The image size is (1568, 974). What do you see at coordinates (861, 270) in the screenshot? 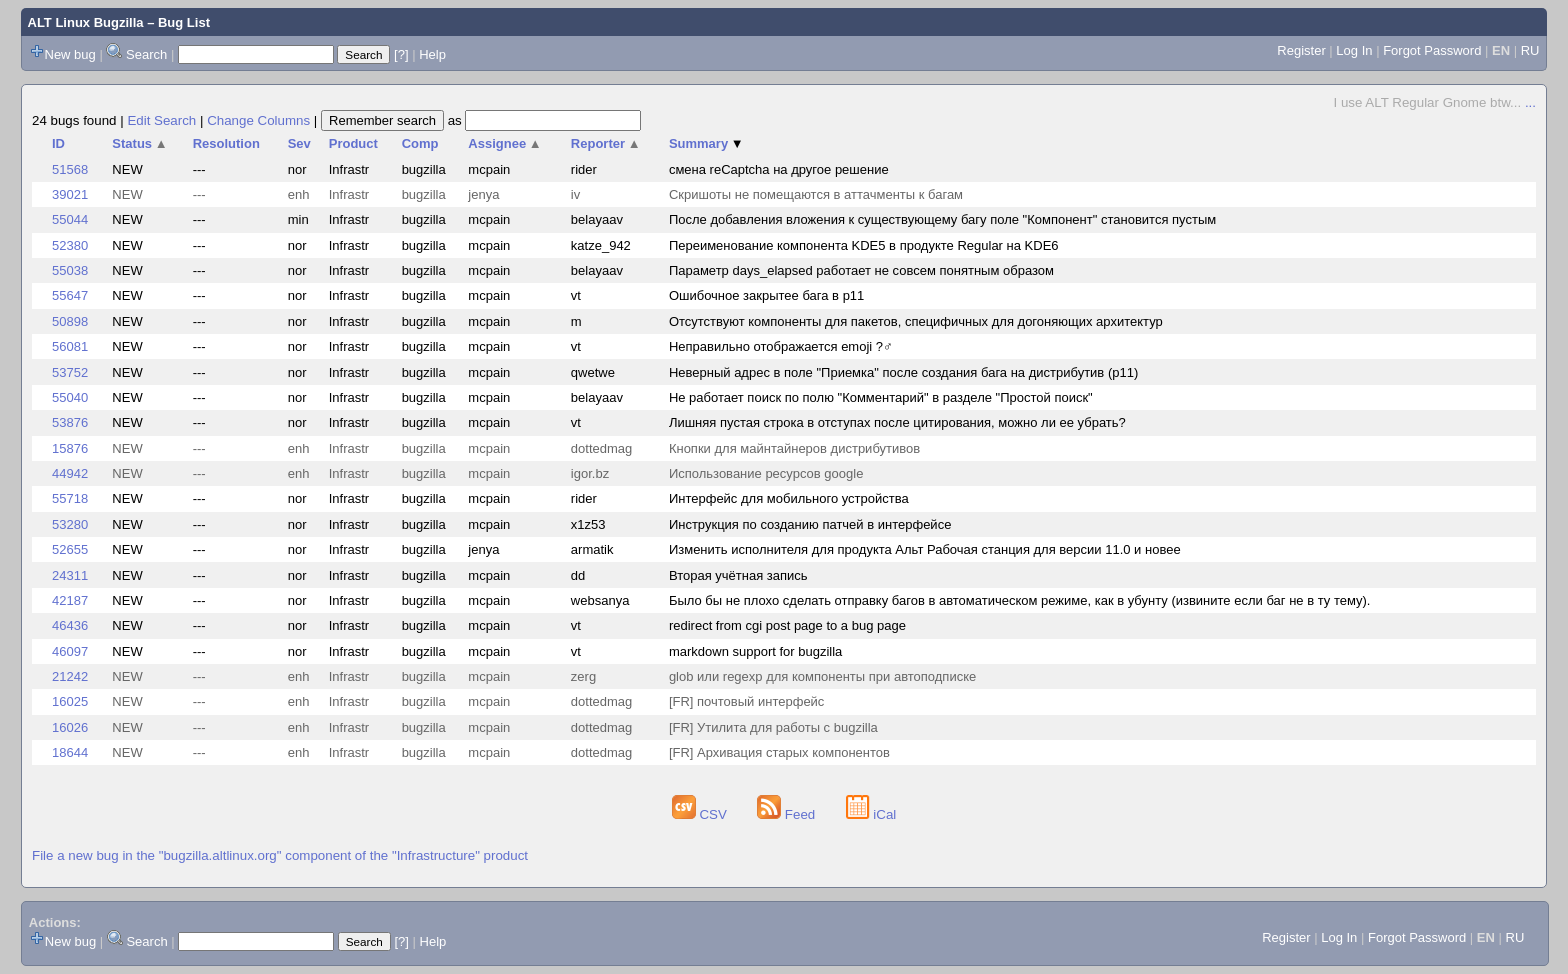
I see `Параметр days_elapsed работает не совсем понятным образом` at bounding box center [861, 270].